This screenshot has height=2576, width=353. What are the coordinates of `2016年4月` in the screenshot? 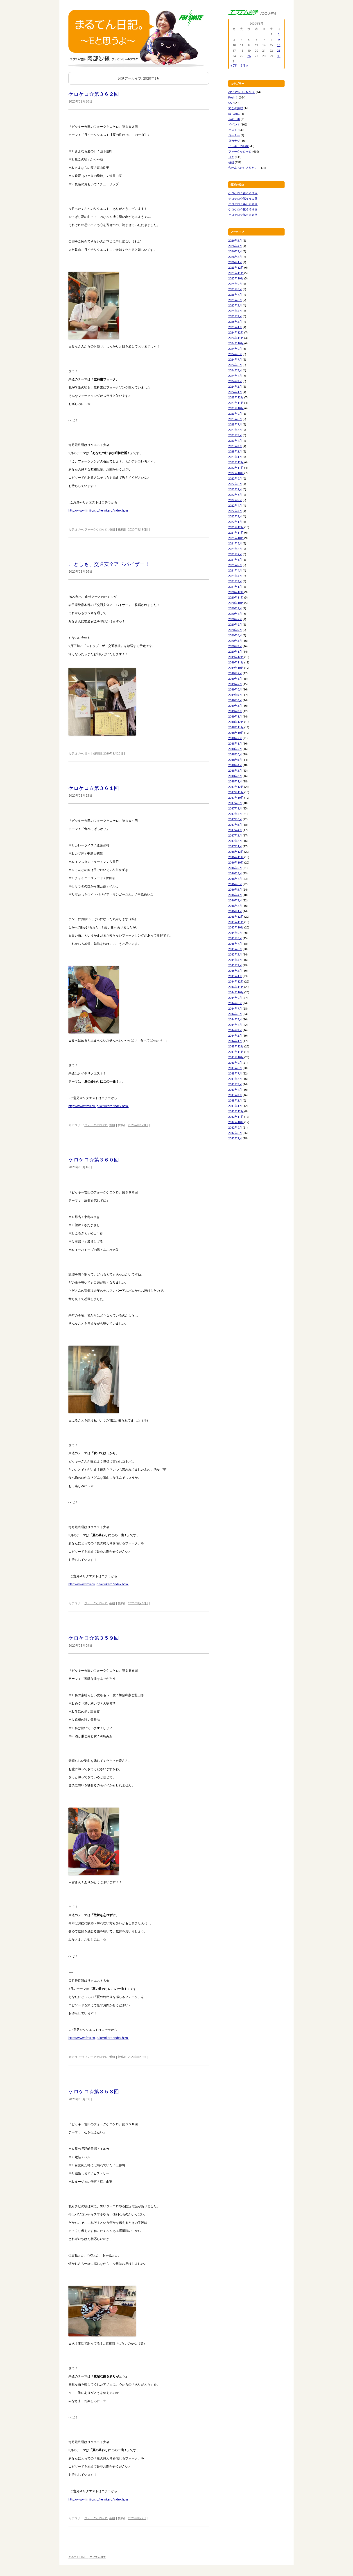 It's located at (235, 895).